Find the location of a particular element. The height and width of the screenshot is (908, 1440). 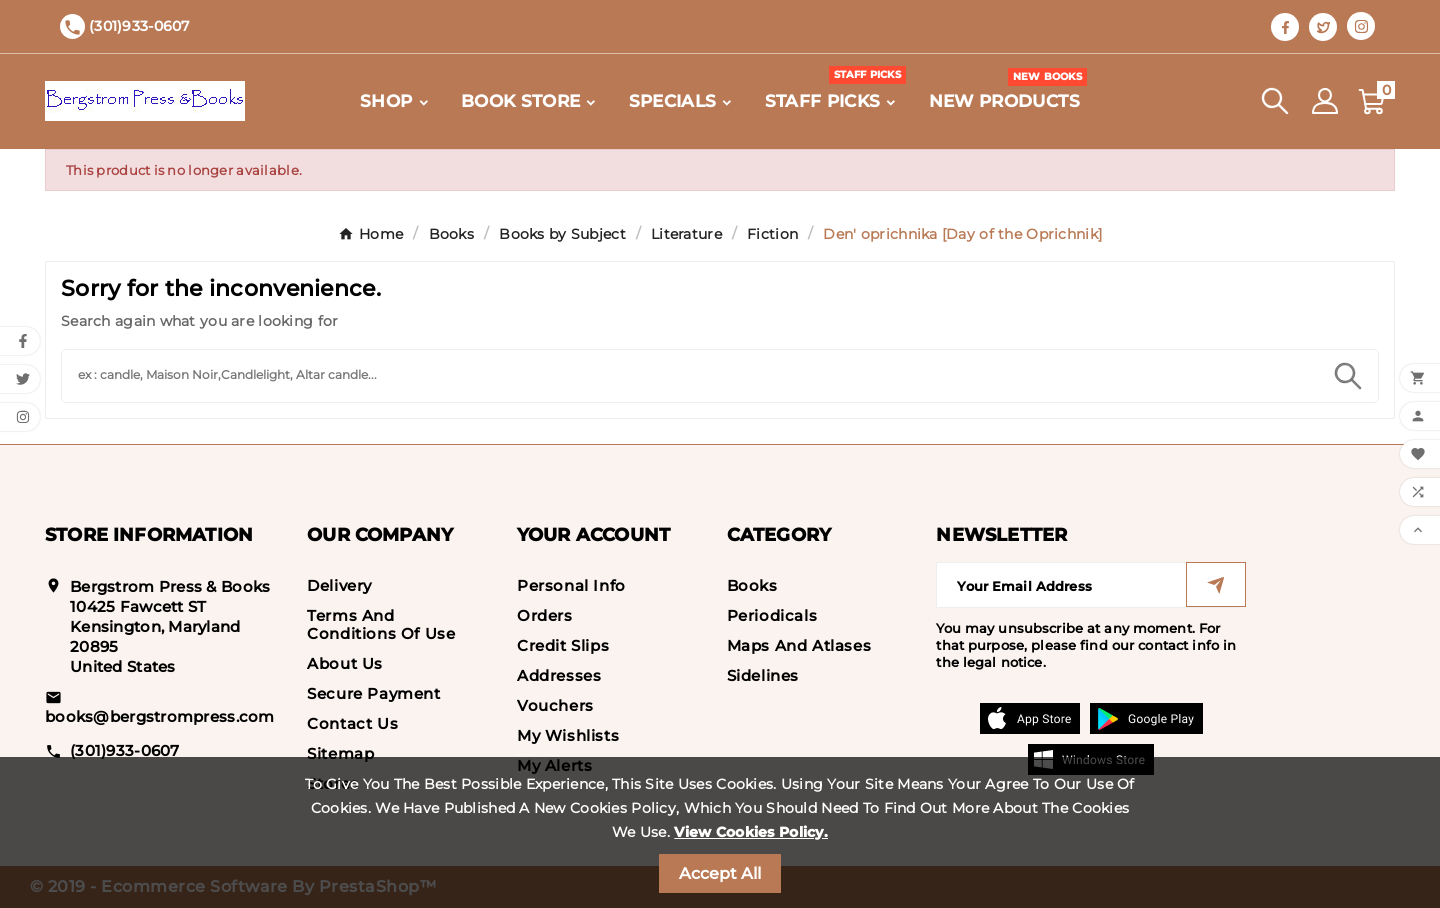

Periodicals is located at coordinates (772, 615).